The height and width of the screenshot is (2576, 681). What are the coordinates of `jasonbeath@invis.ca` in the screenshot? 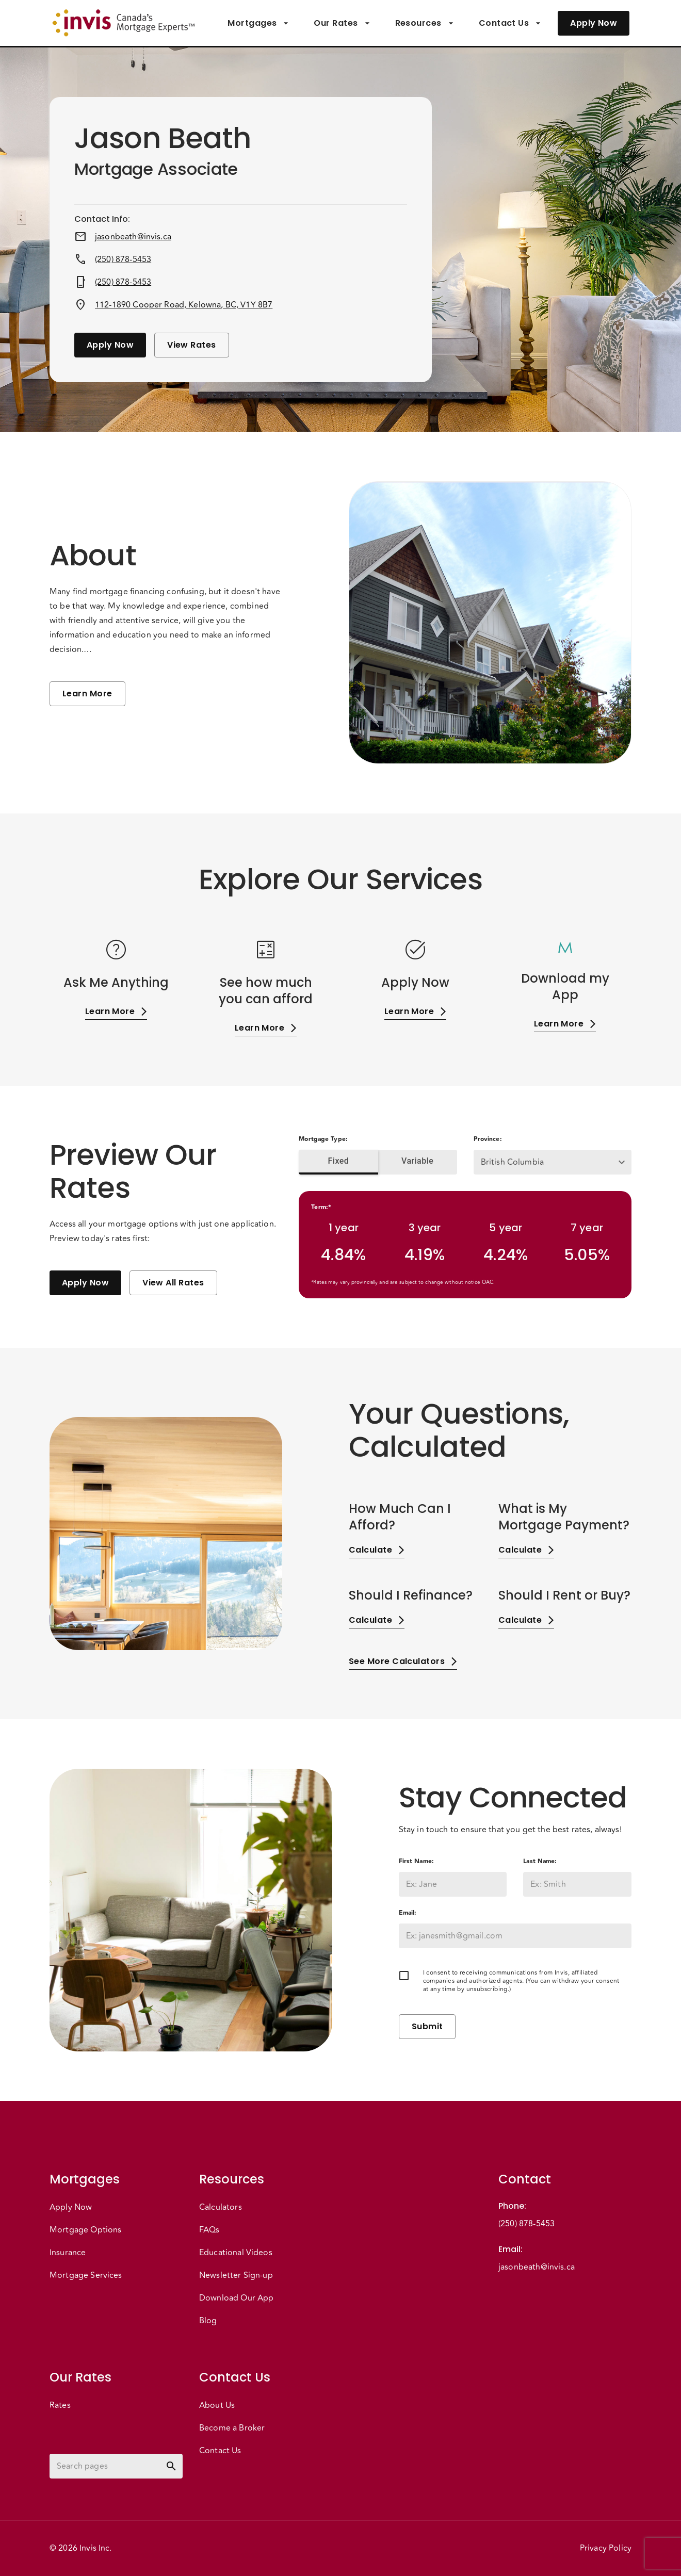 It's located at (133, 237).